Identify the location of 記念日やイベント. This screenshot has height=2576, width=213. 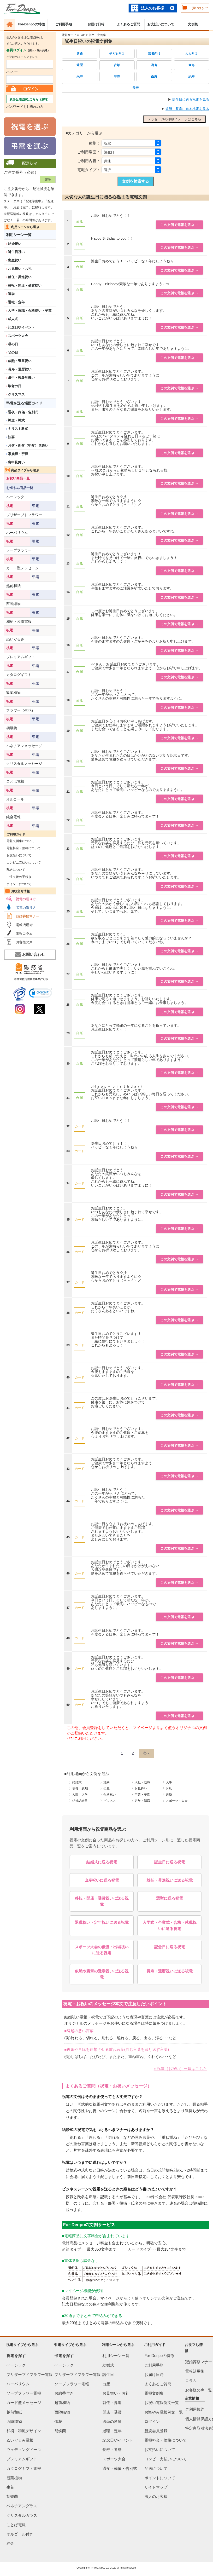
(21, 327).